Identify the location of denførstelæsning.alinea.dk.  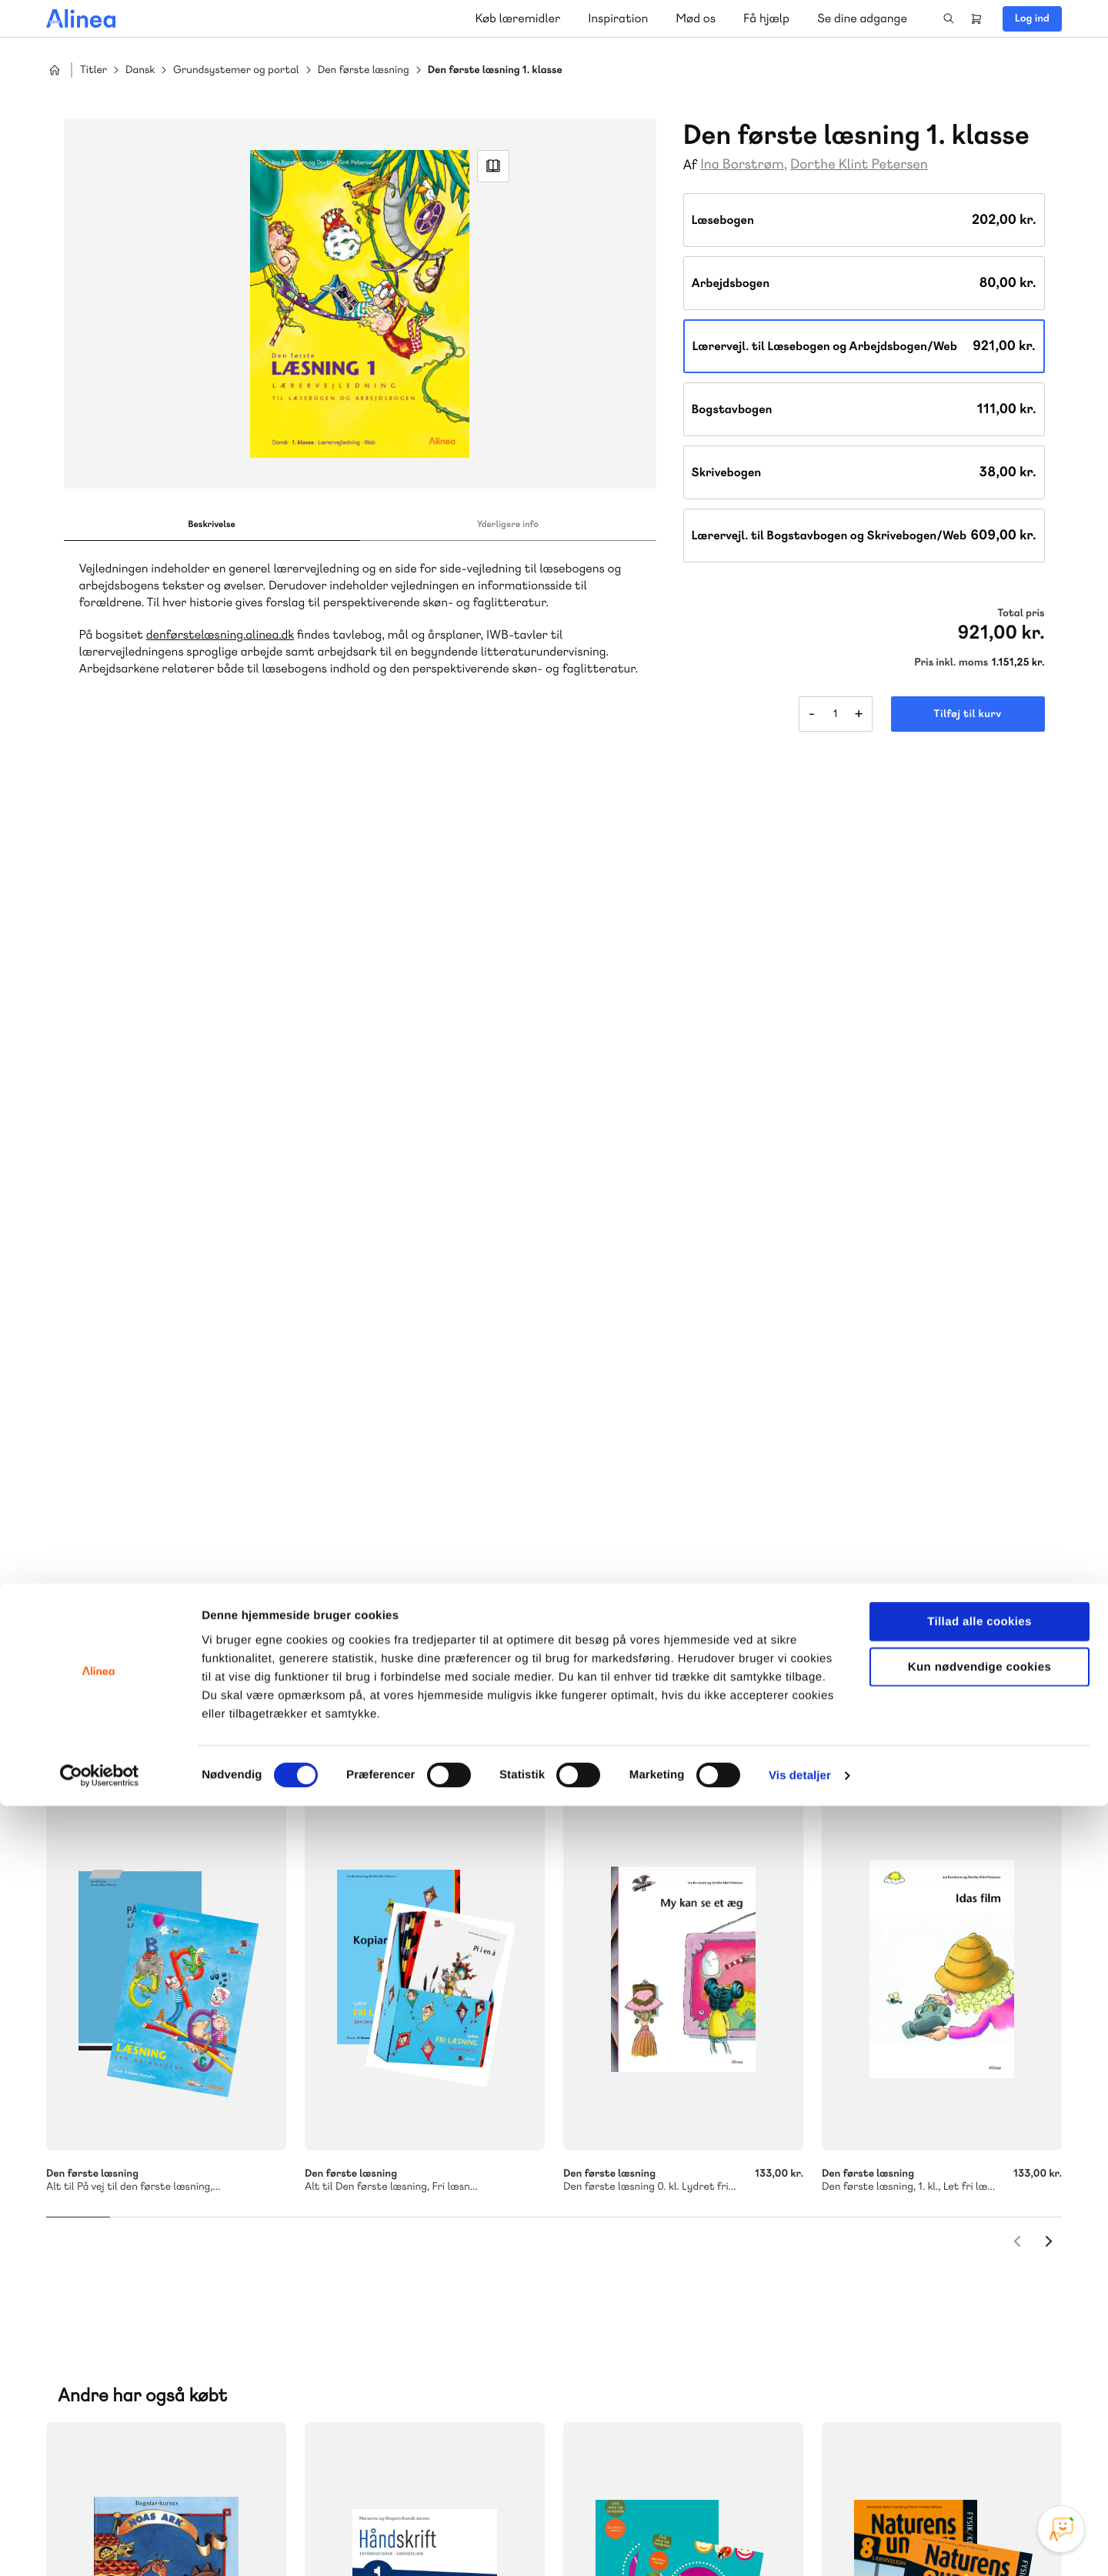
(220, 644).